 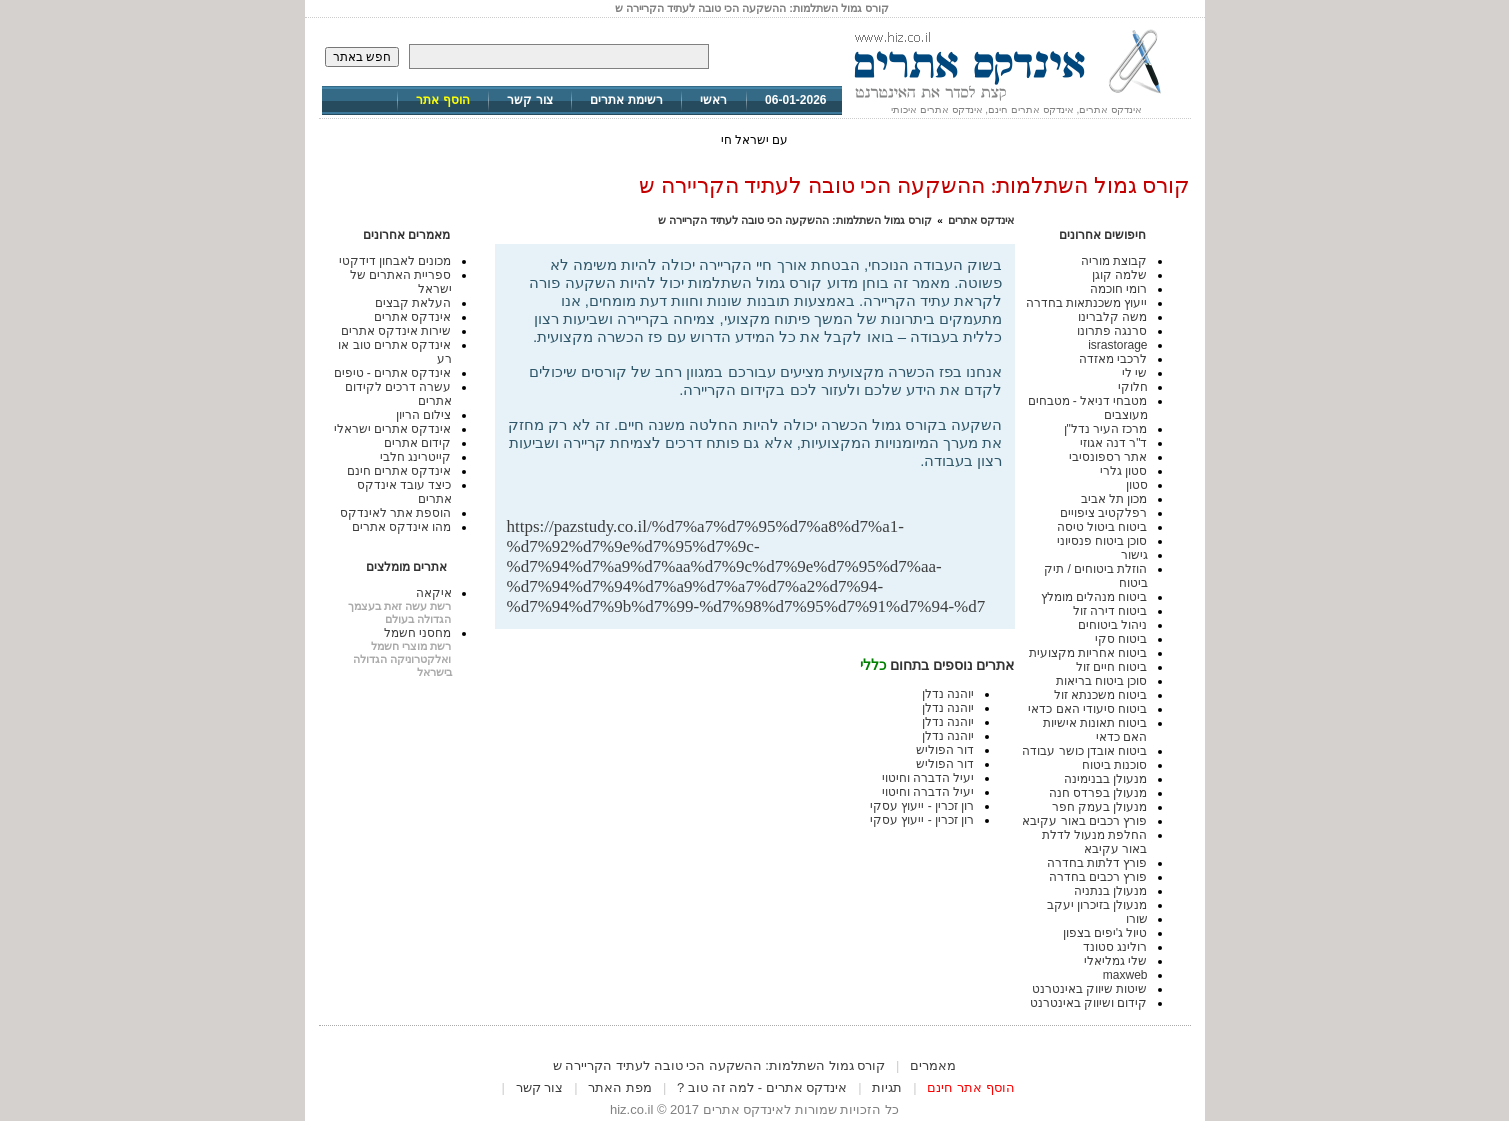 I want to click on סוכן ביטוח בריאות, so click(x=1102, y=681).